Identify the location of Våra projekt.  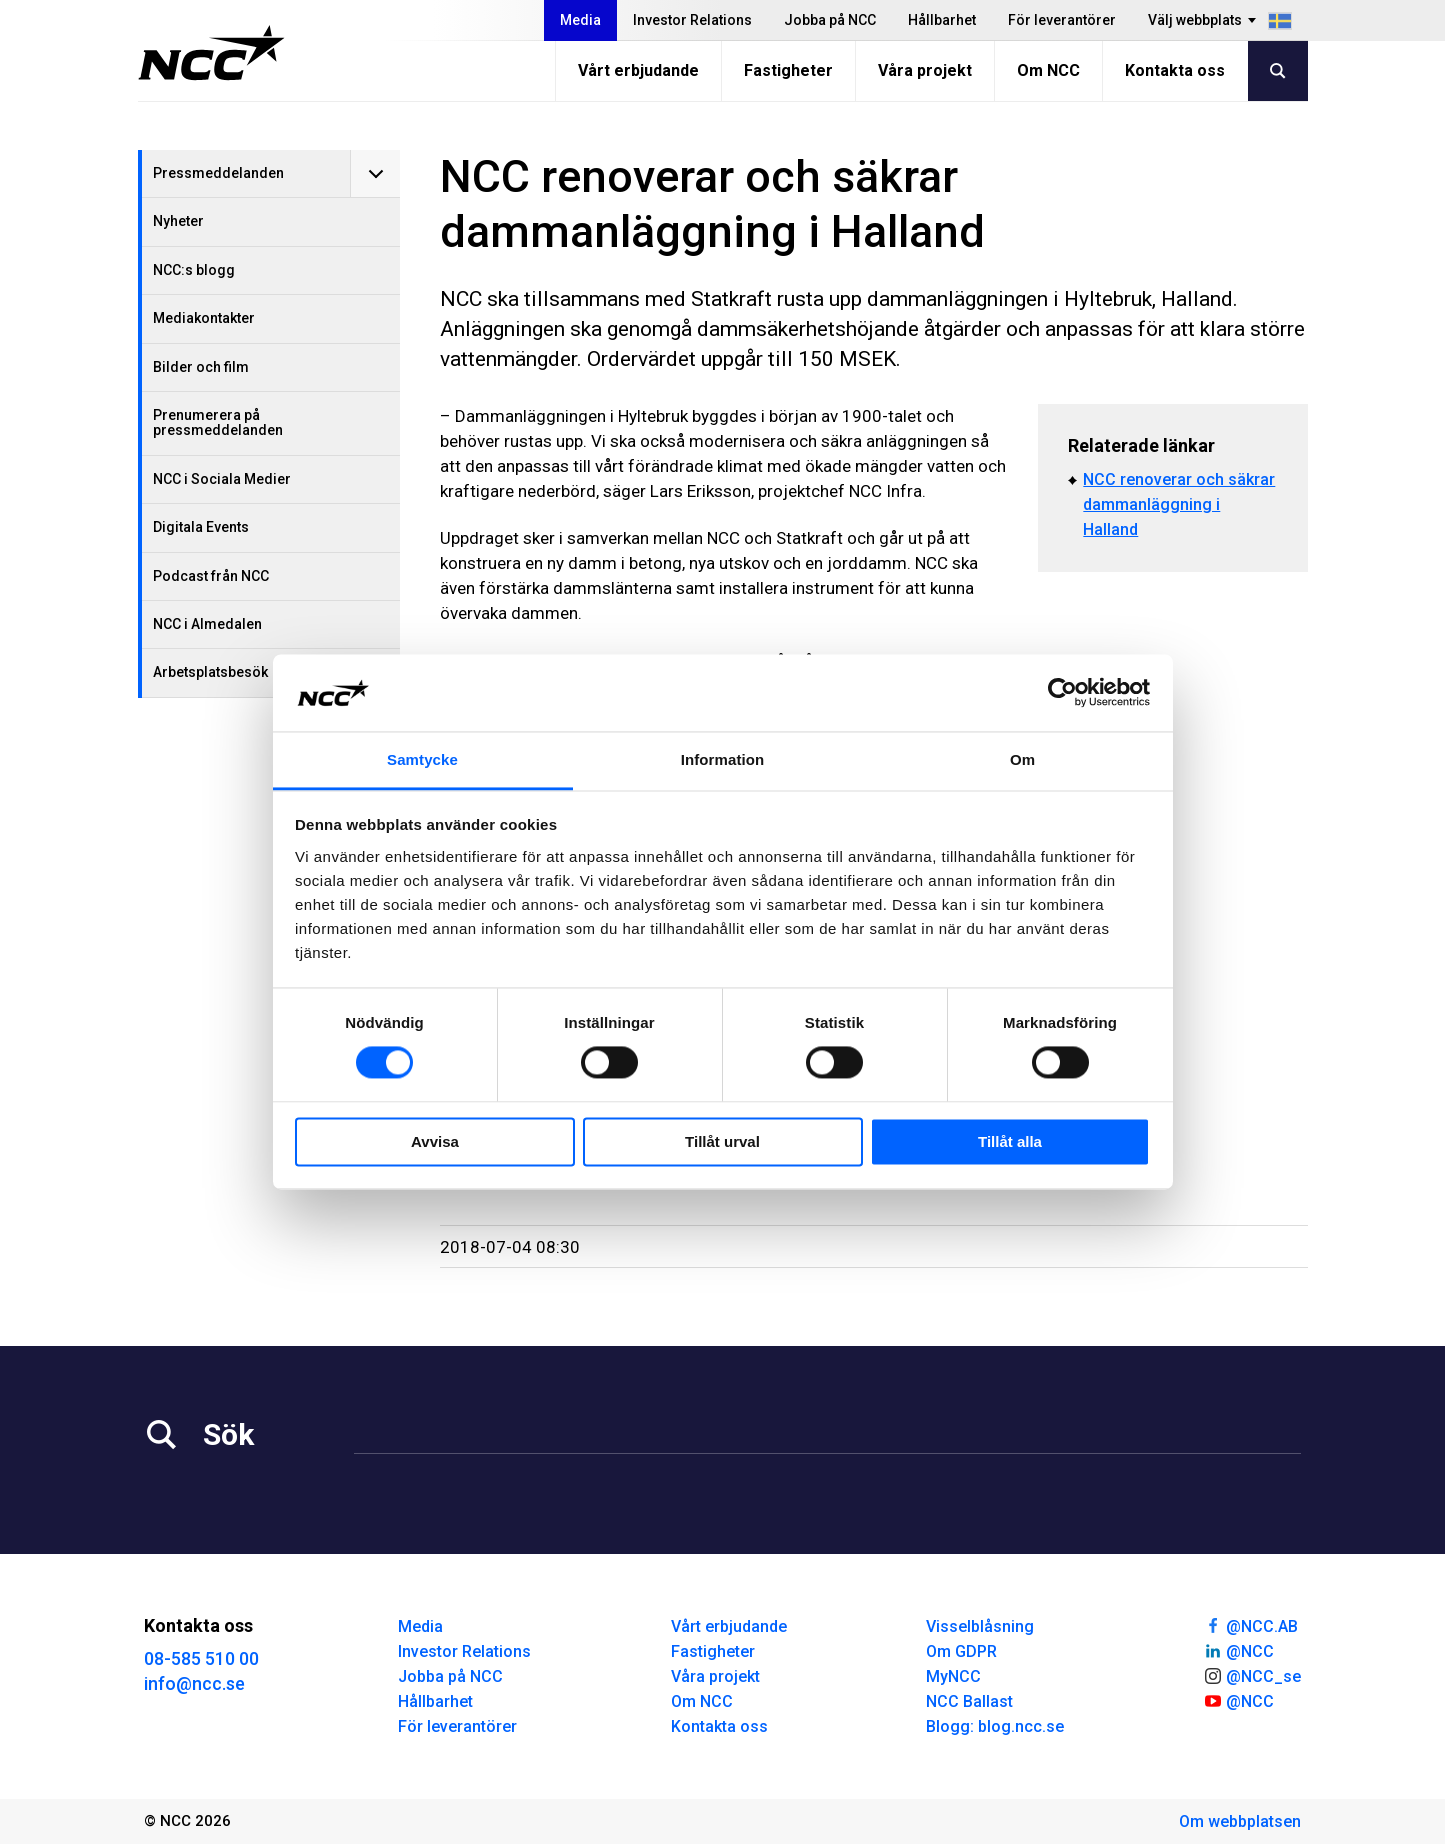
(925, 70).